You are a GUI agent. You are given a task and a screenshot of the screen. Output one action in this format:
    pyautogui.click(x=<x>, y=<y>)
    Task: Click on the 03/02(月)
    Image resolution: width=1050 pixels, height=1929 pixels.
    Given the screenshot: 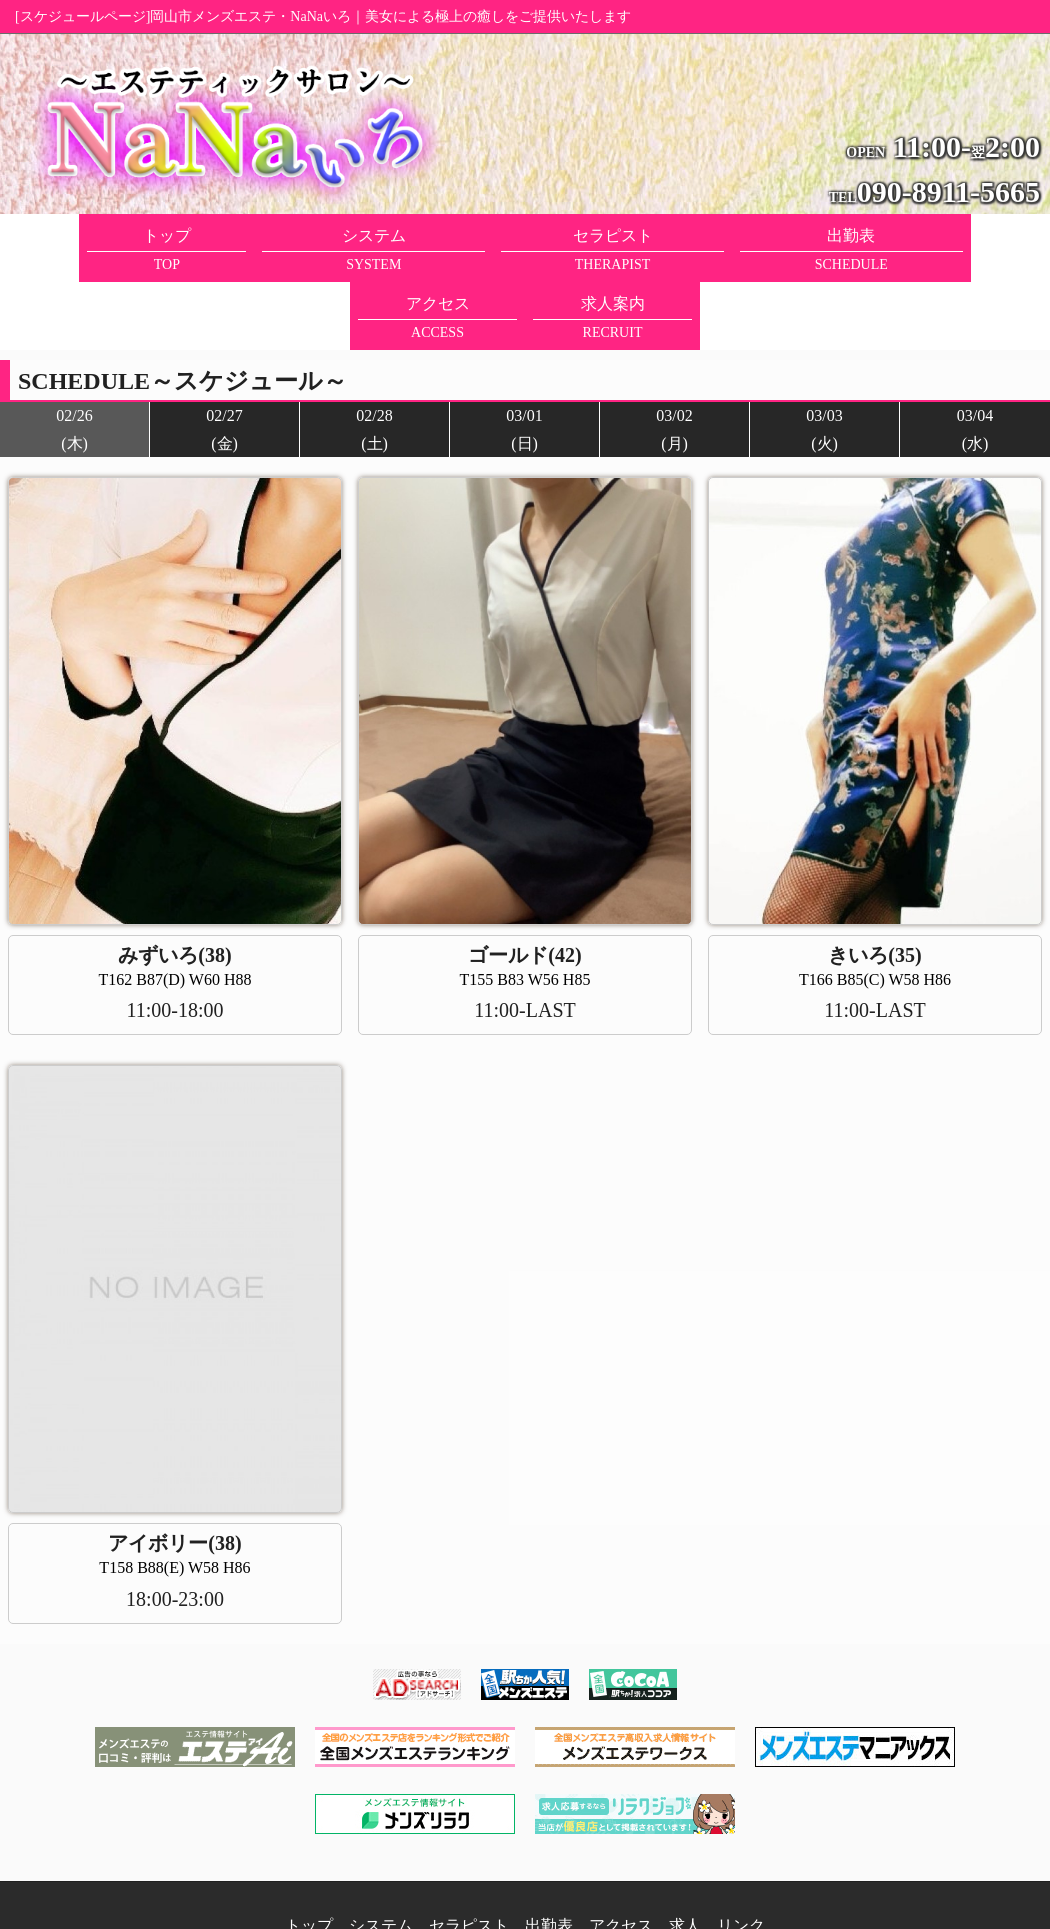 What is the action you would take?
    pyautogui.click(x=674, y=361)
    